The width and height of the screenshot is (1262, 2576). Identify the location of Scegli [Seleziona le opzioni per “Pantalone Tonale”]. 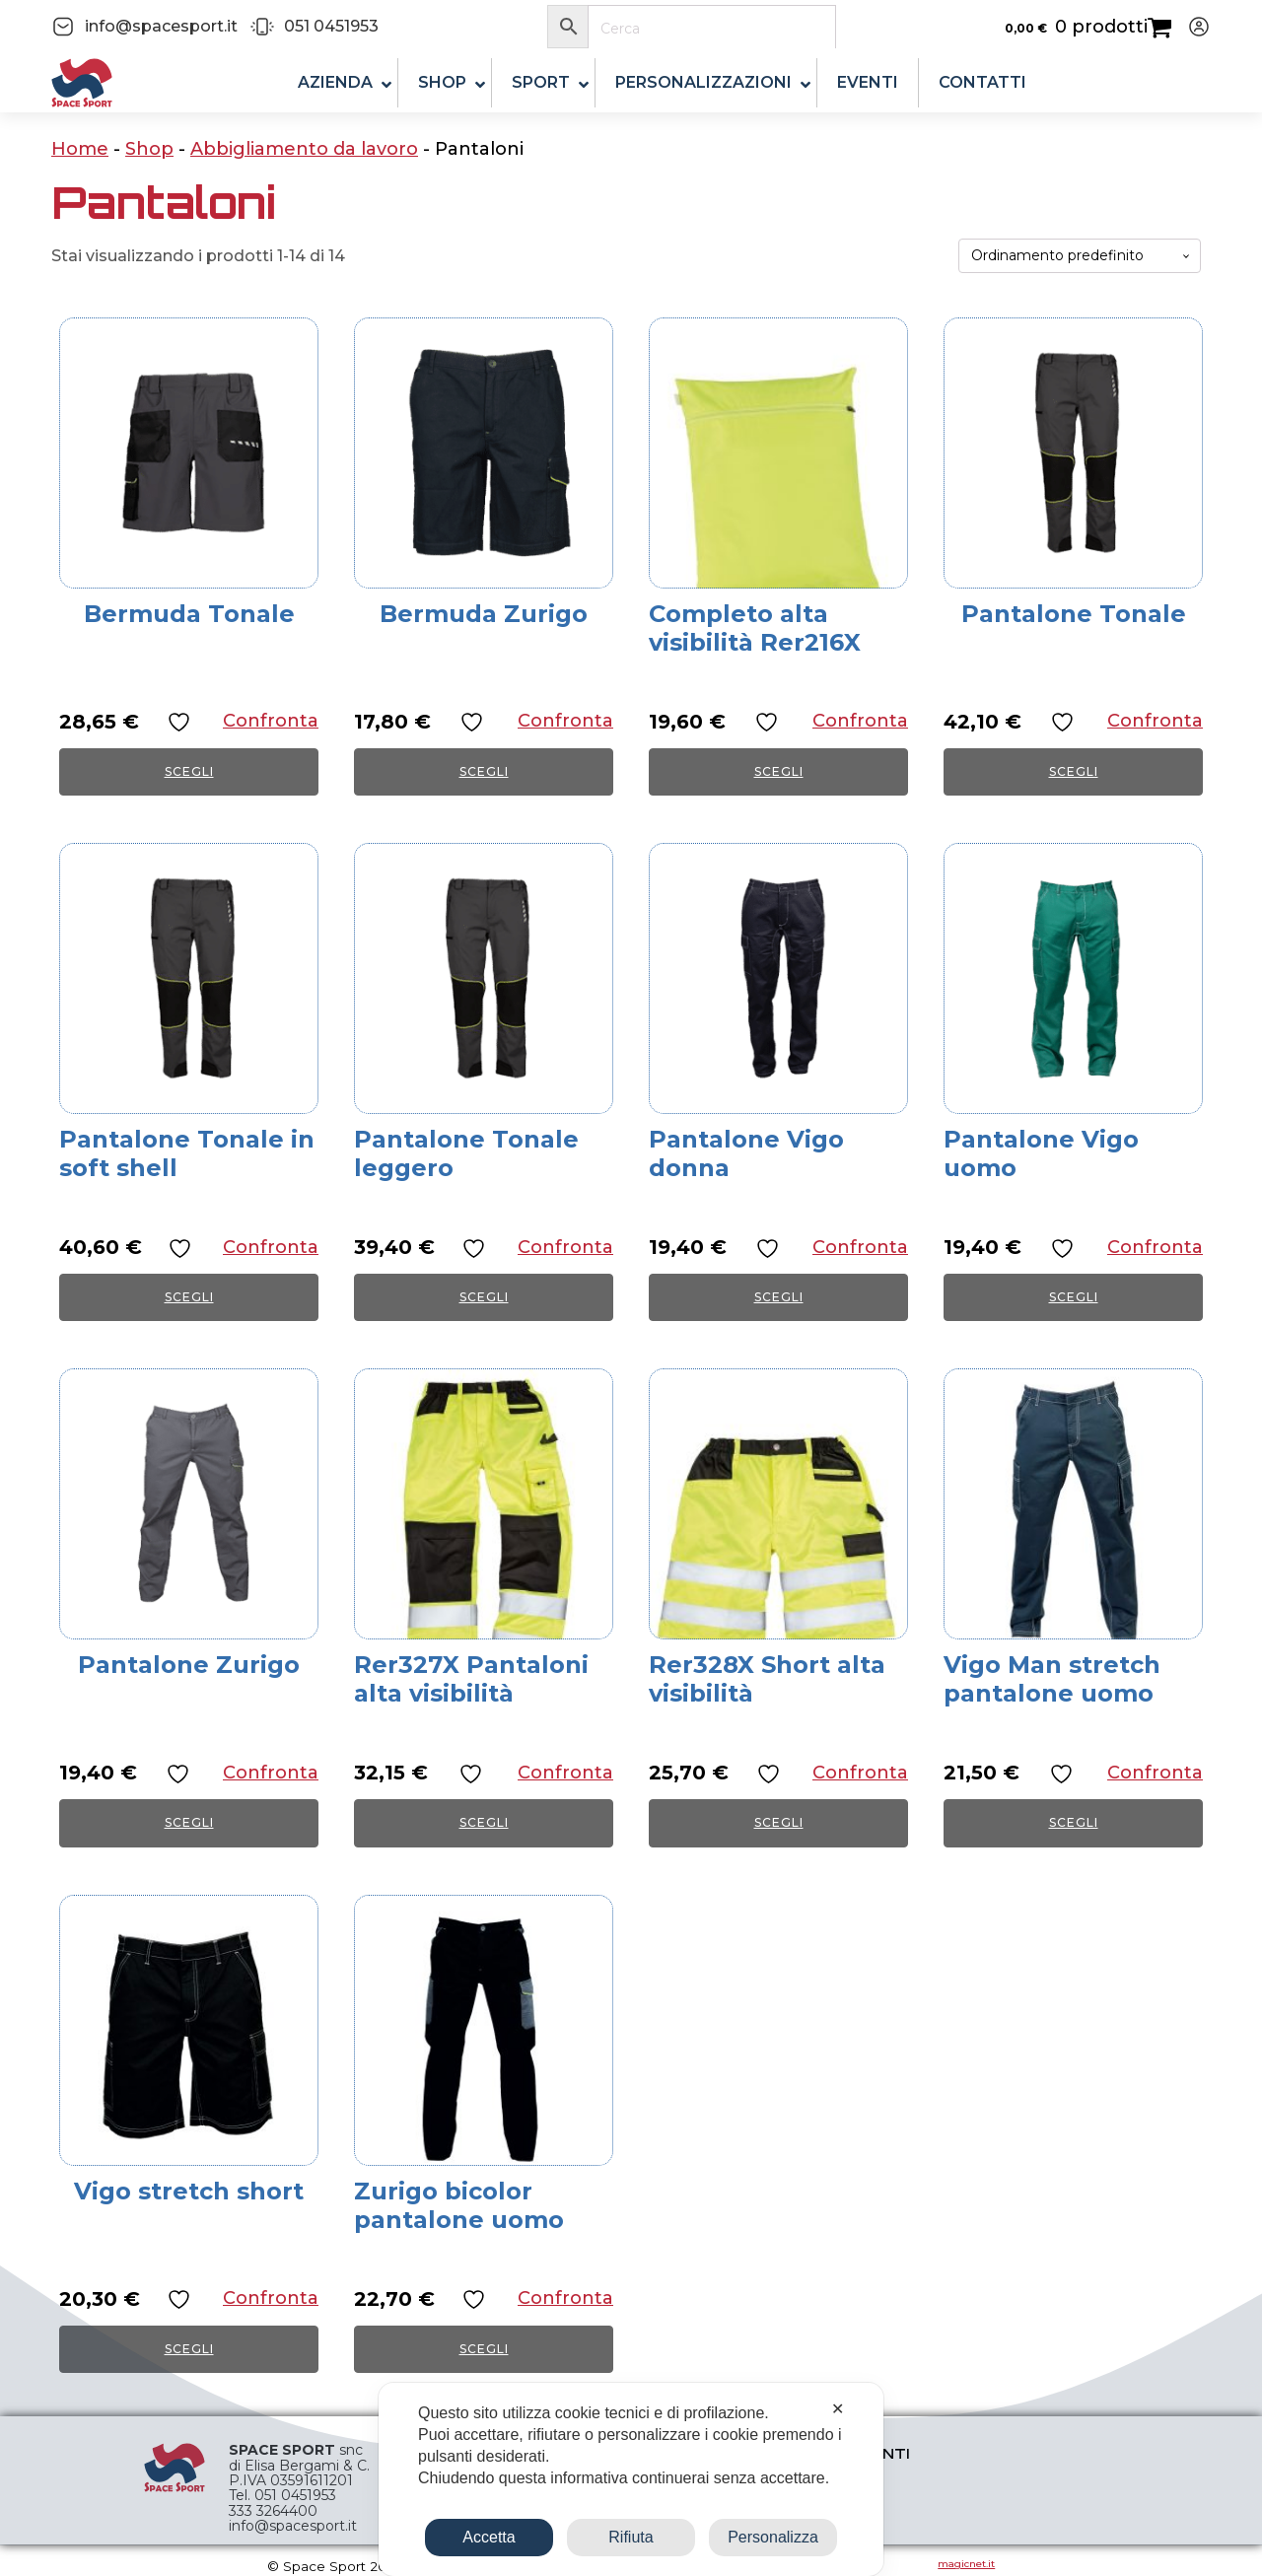
(1073, 771).